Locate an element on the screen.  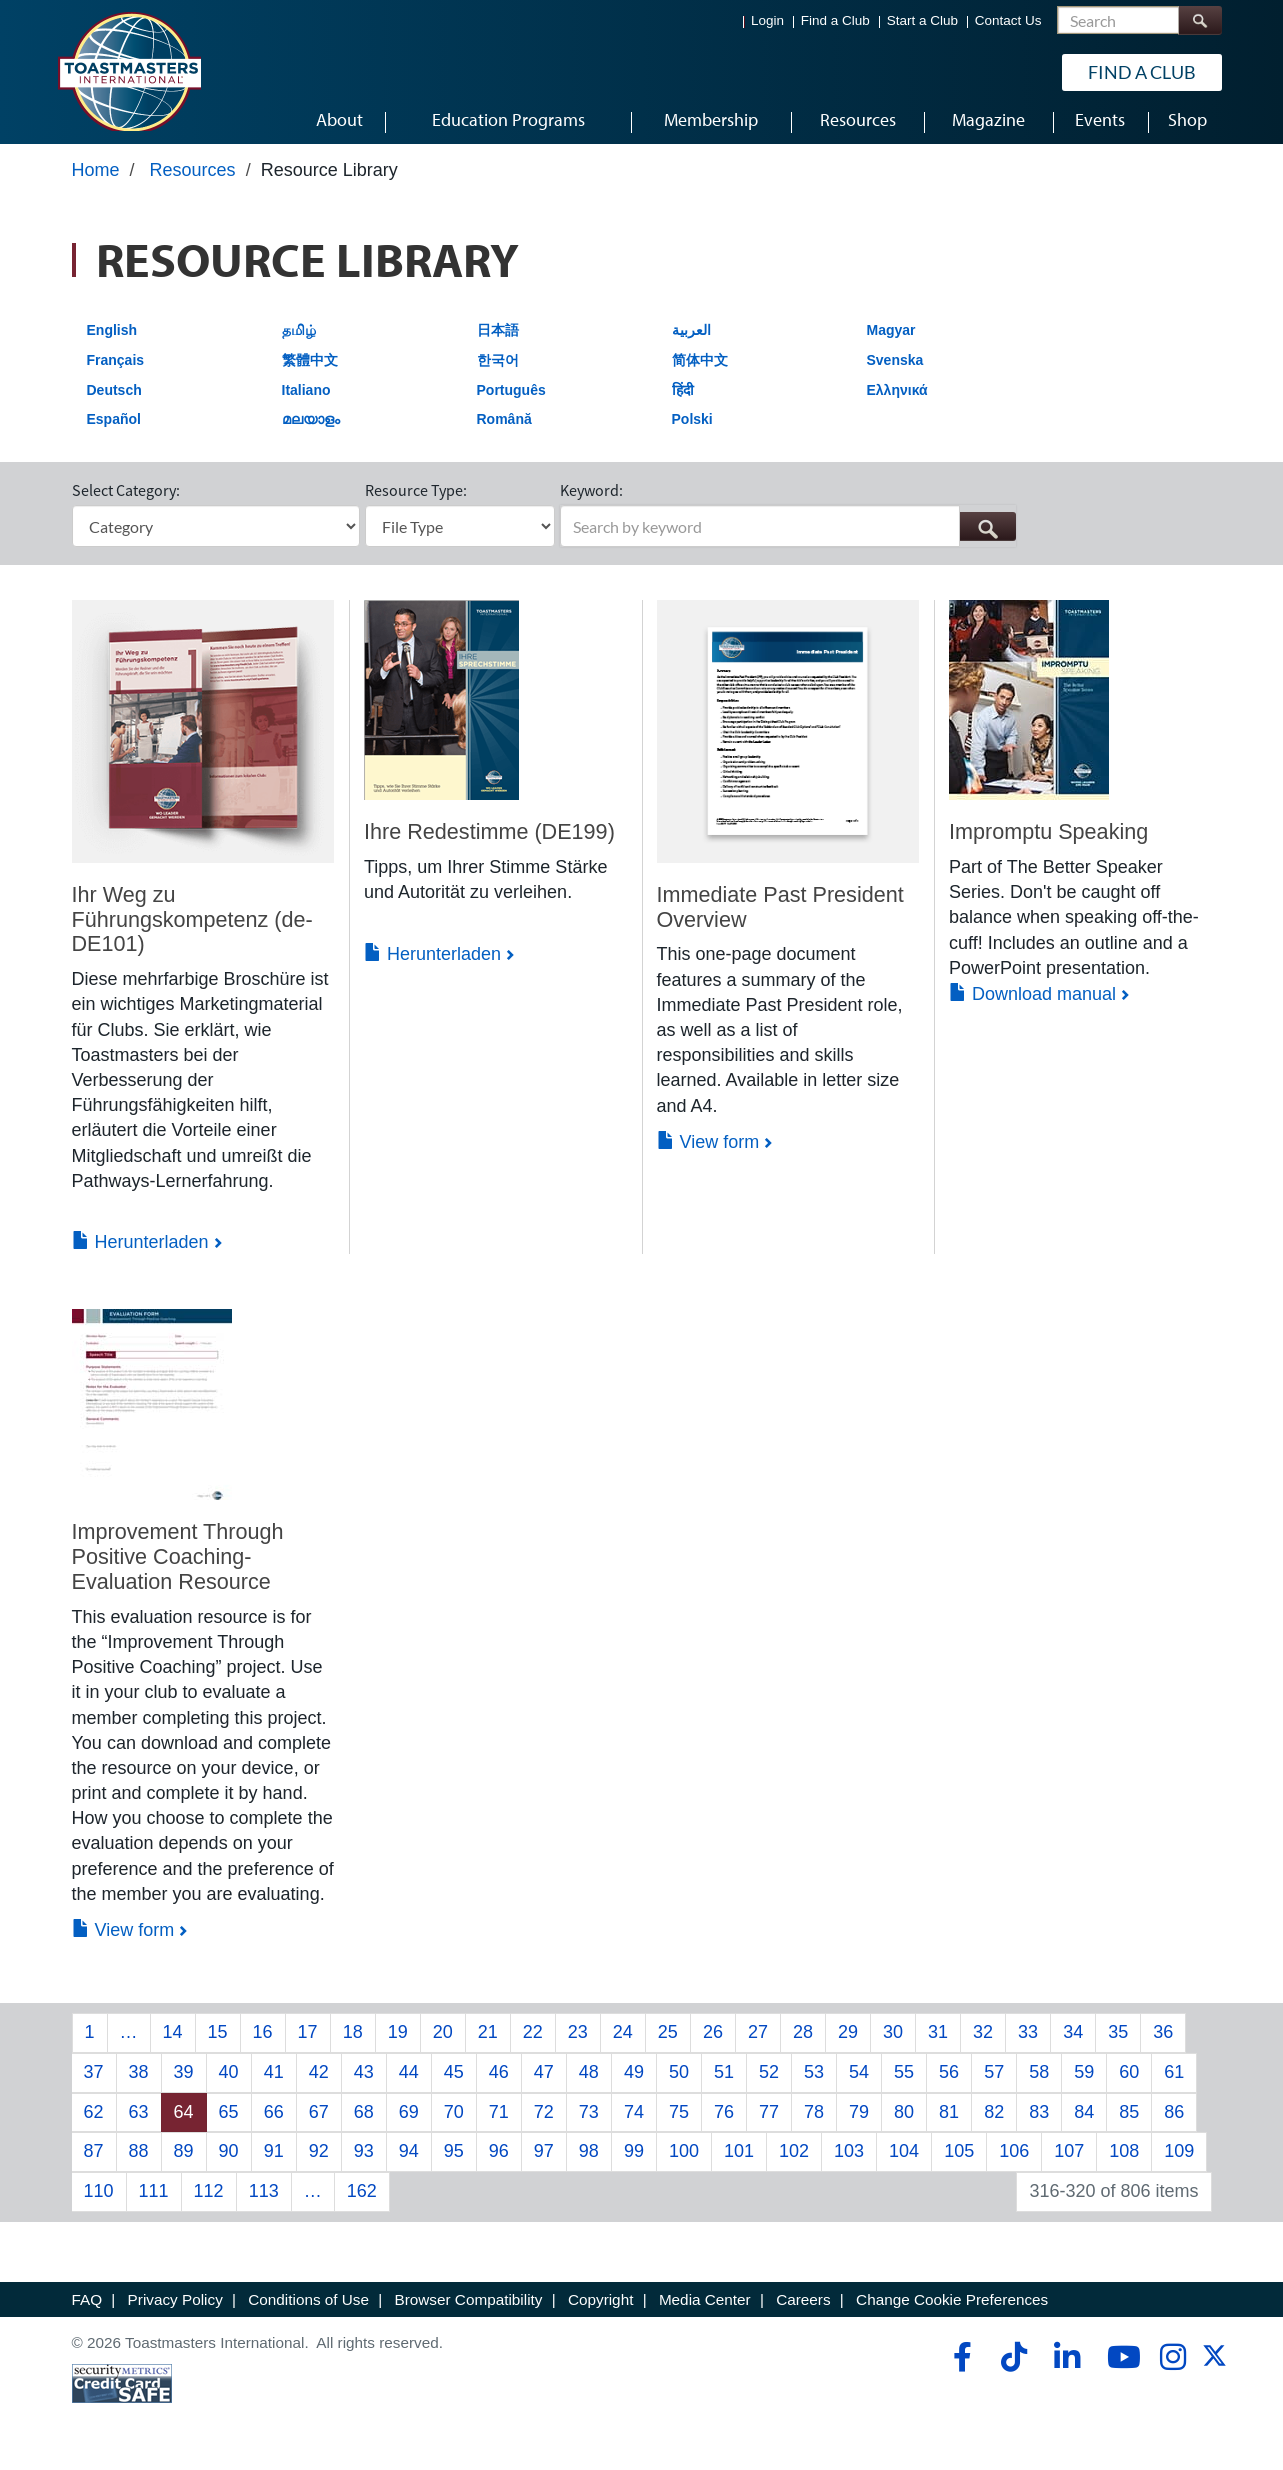
99 is located at coordinates (634, 2159).